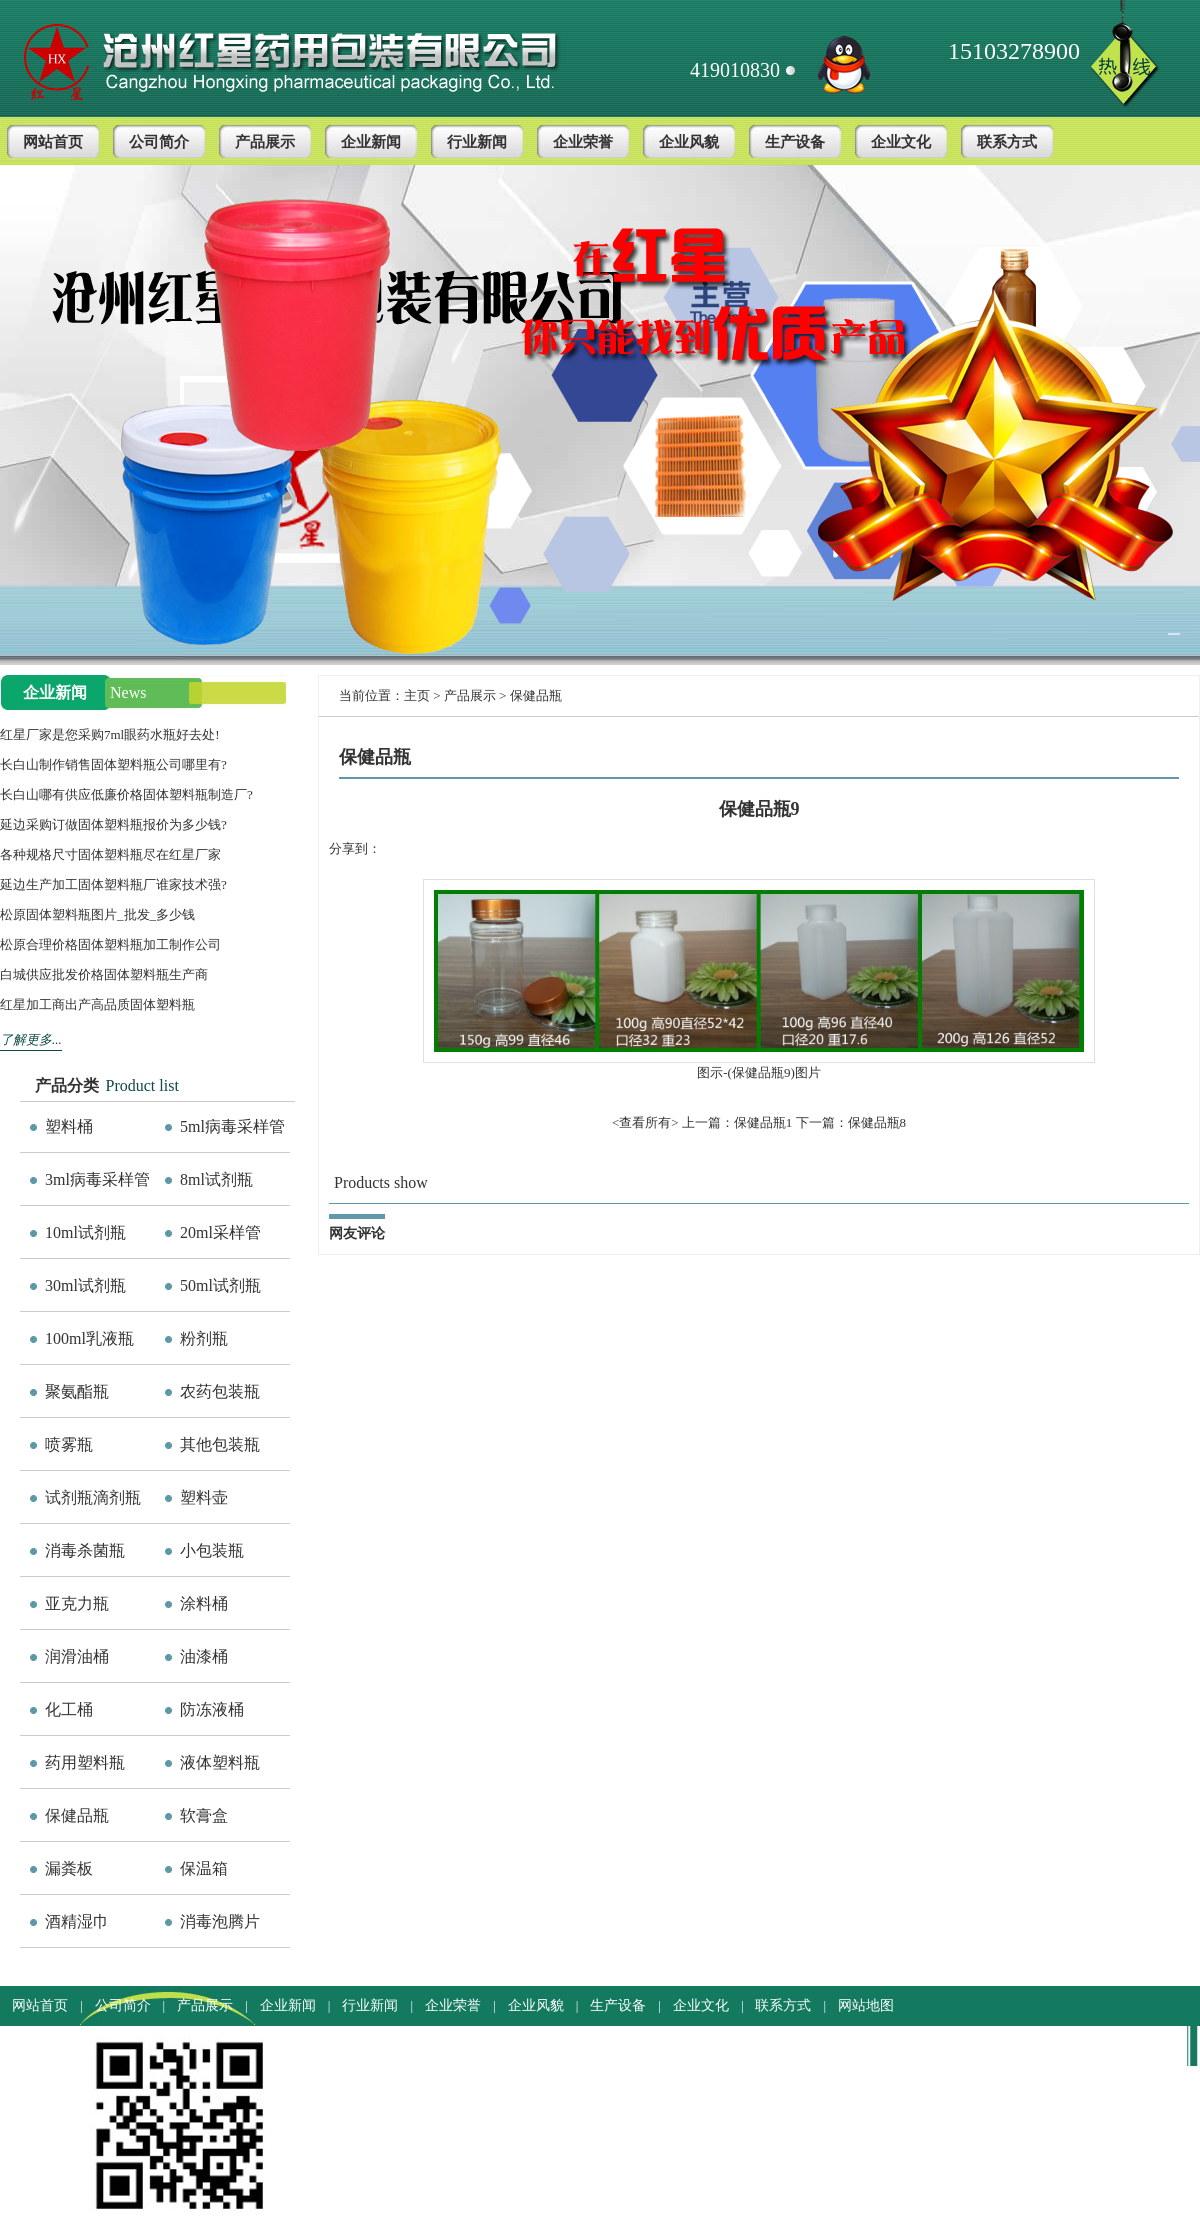 The width and height of the screenshot is (1200, 2226). Describe the element at coordinates (77, 1815) in the screenshot. I see `保健品瓶` at that location.